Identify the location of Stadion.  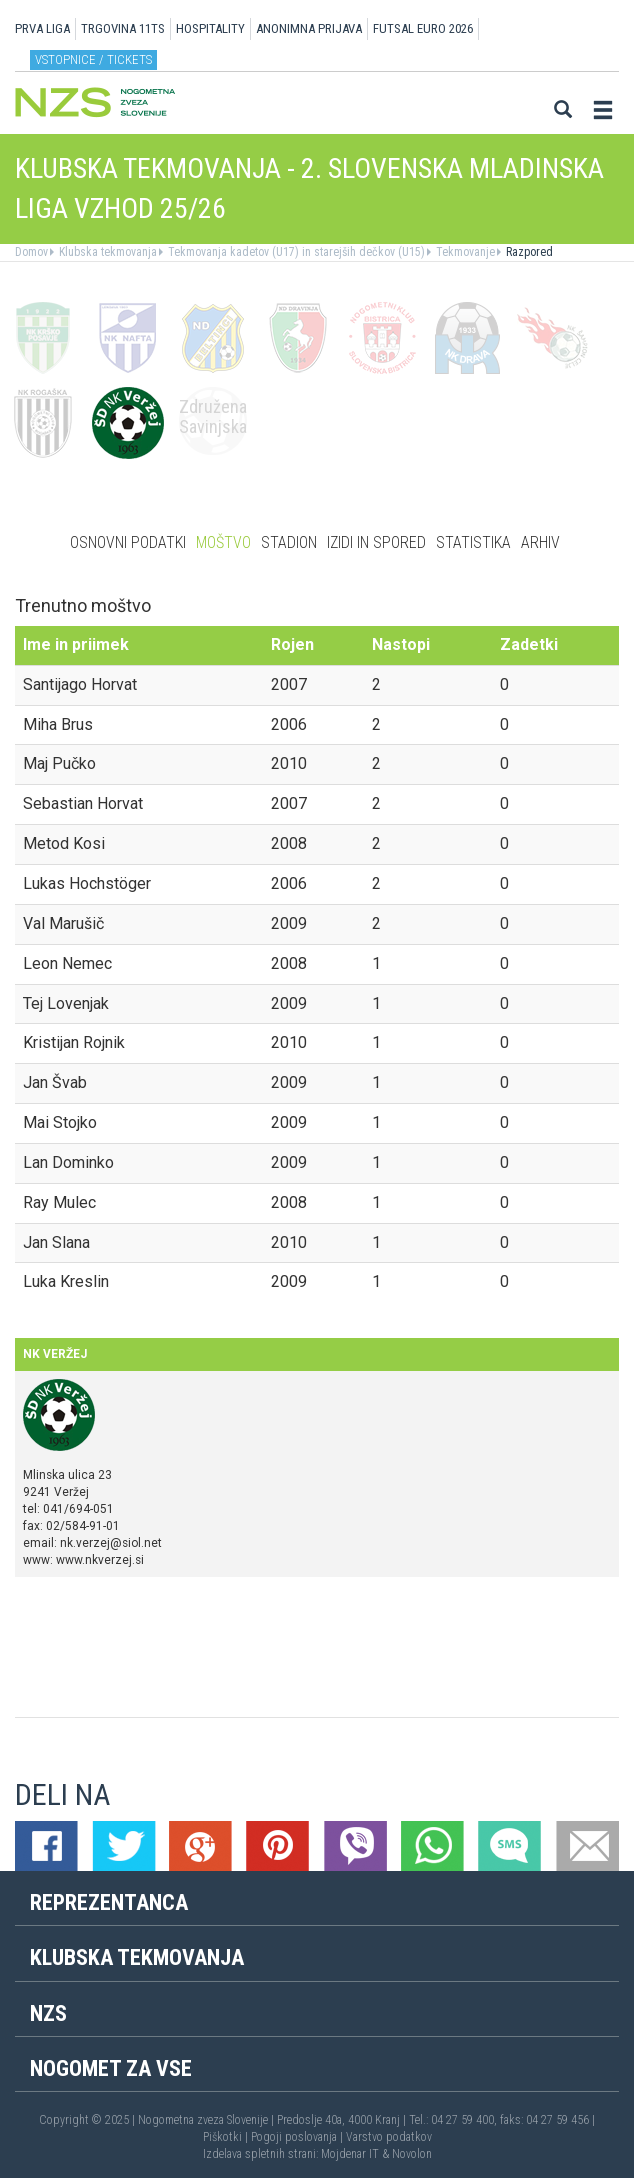
(289, 542).